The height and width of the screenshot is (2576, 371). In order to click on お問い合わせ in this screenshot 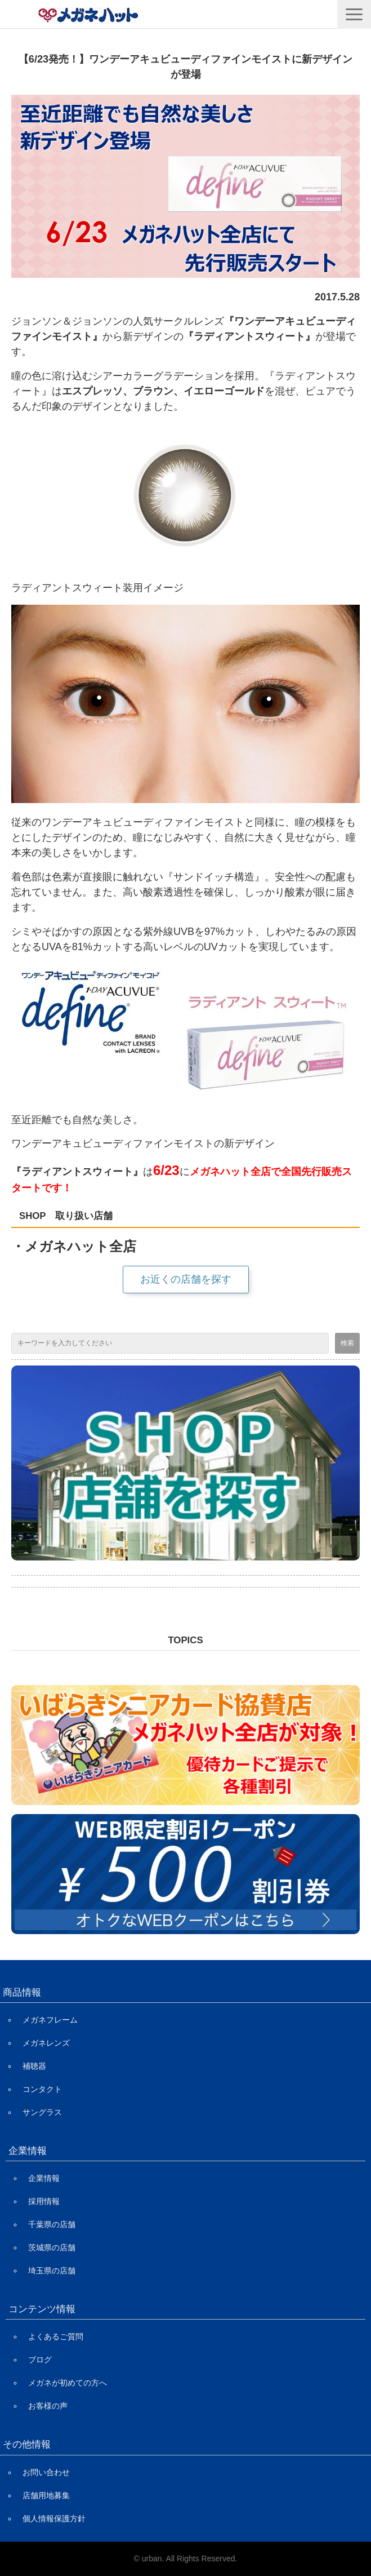, I will do `click(46, 2472)`.